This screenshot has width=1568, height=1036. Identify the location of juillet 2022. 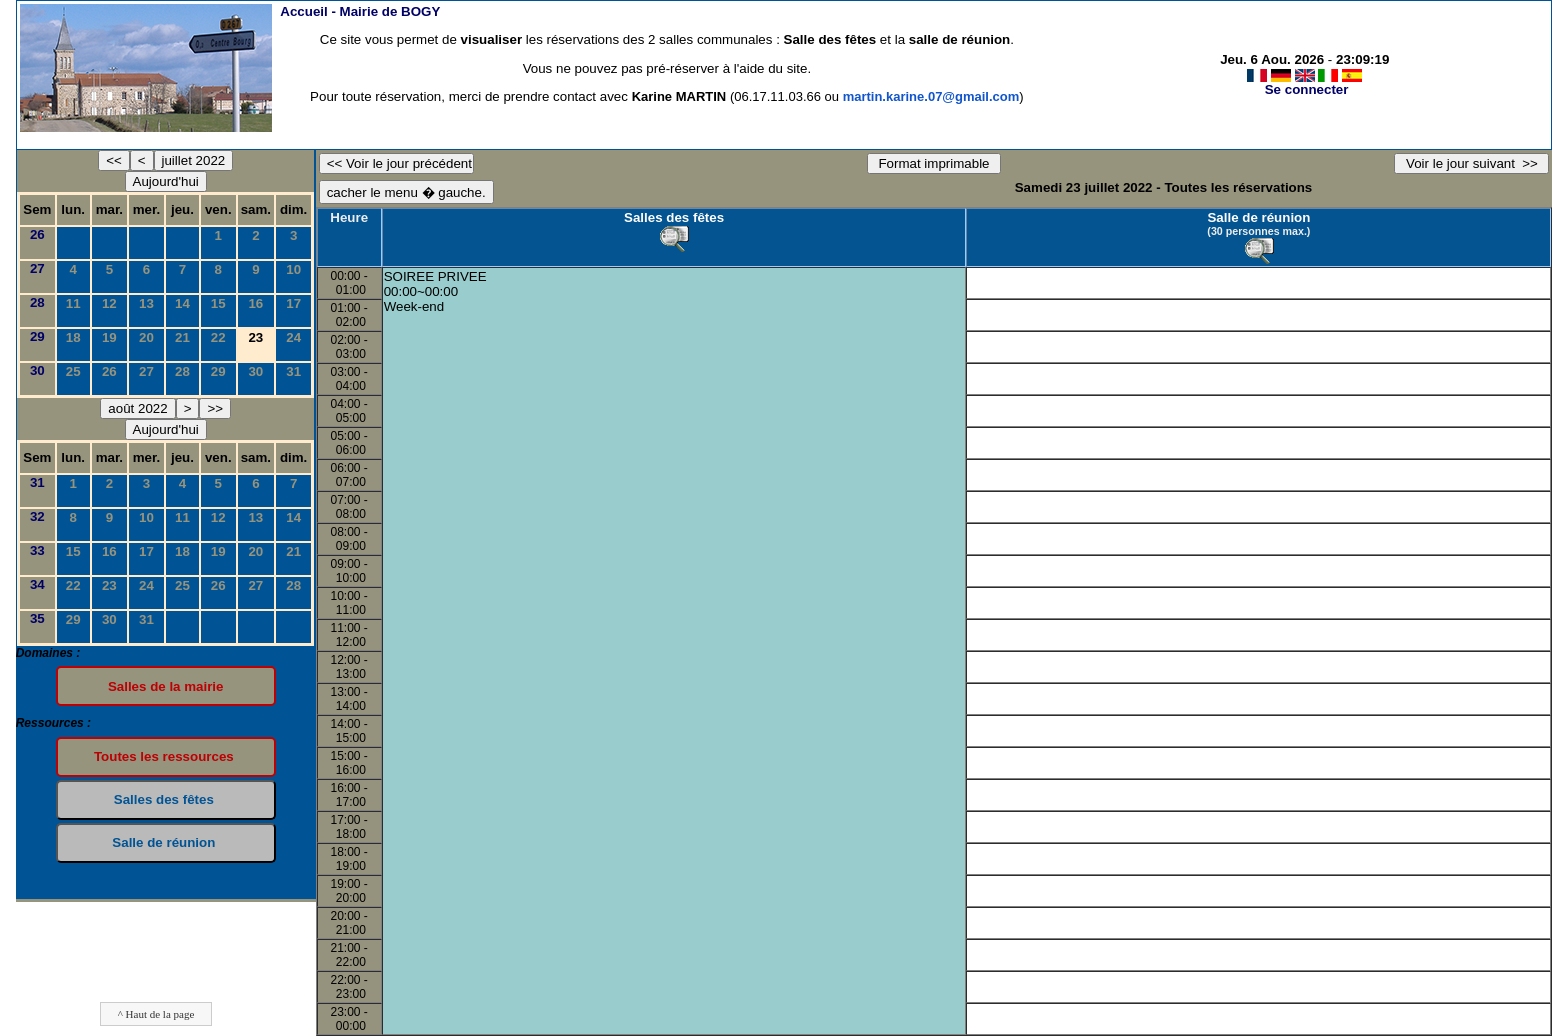
(194, 160).